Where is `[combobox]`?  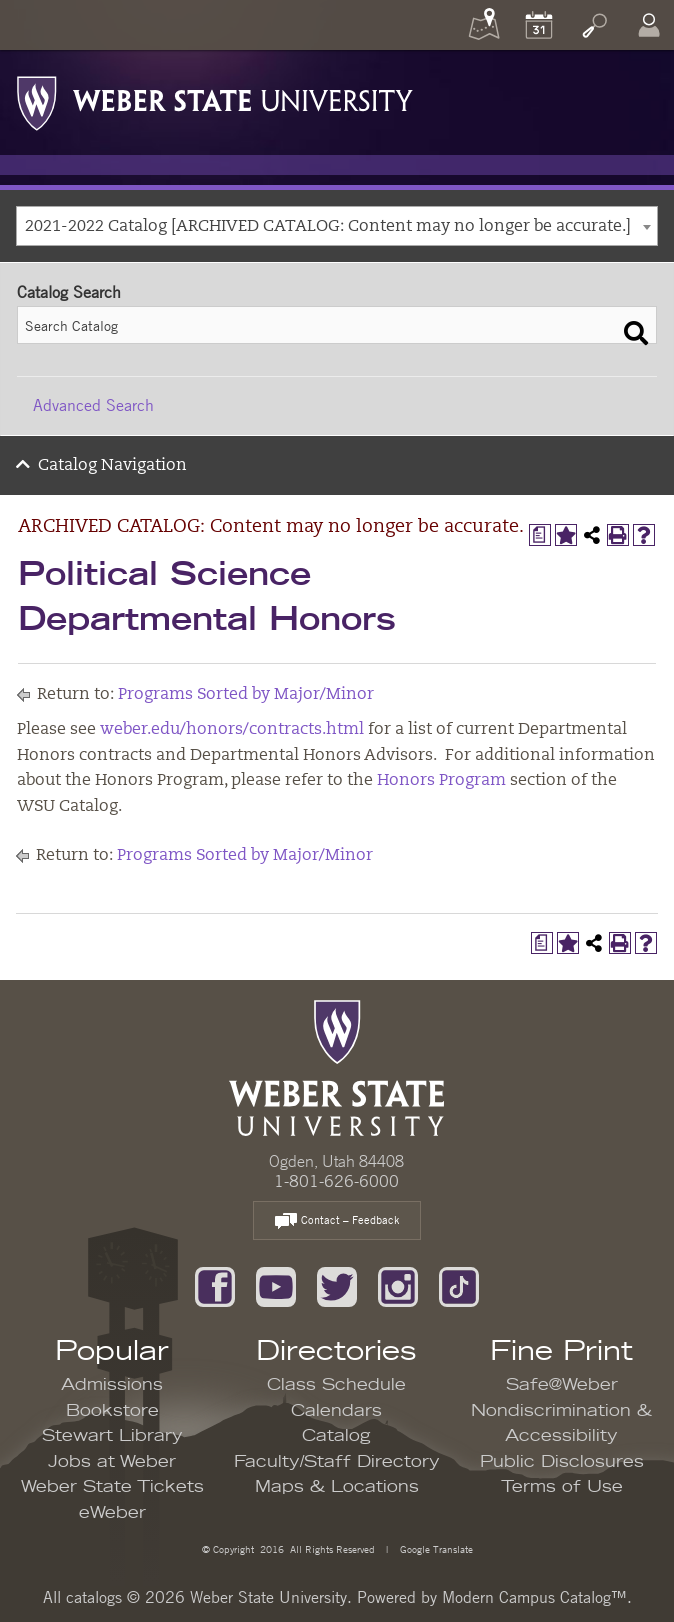
[combobox] is located at coordinates (337, 226).